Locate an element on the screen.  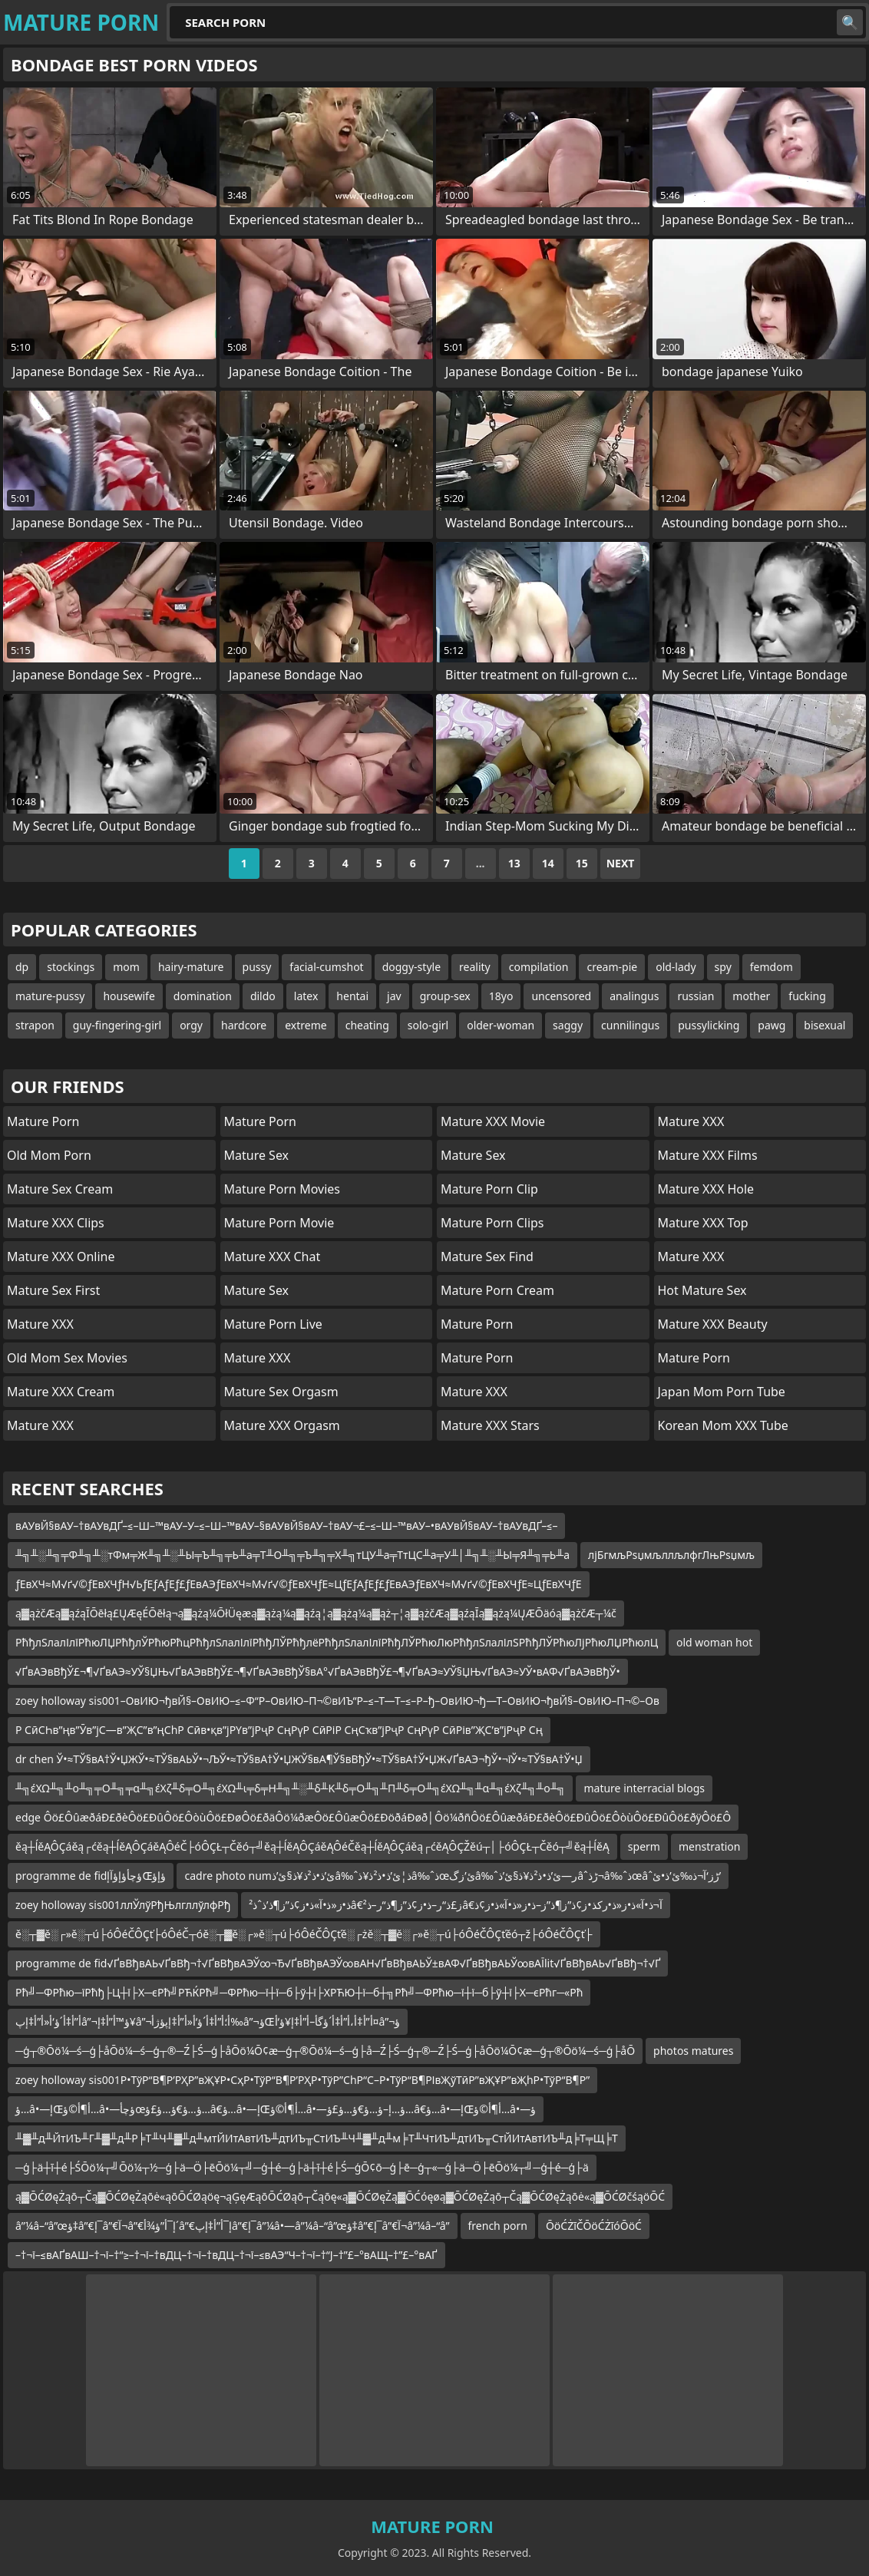
√ҐвАЭвВђЎ£¬¶√ҐвАЭ≈УЎ§ЏЊ√ҐвАЭвВђЎ£¬¶√ҐвАЭвВђЎ§вА°√ҐвАЭвВђЎ£¬¶√ҐвАЭ≈УЎ§ЏЊ√ҐвАЭ≈УЎ•вАФ√ҐвАЭвВђЎ• is located at coordinates (317, 1671).